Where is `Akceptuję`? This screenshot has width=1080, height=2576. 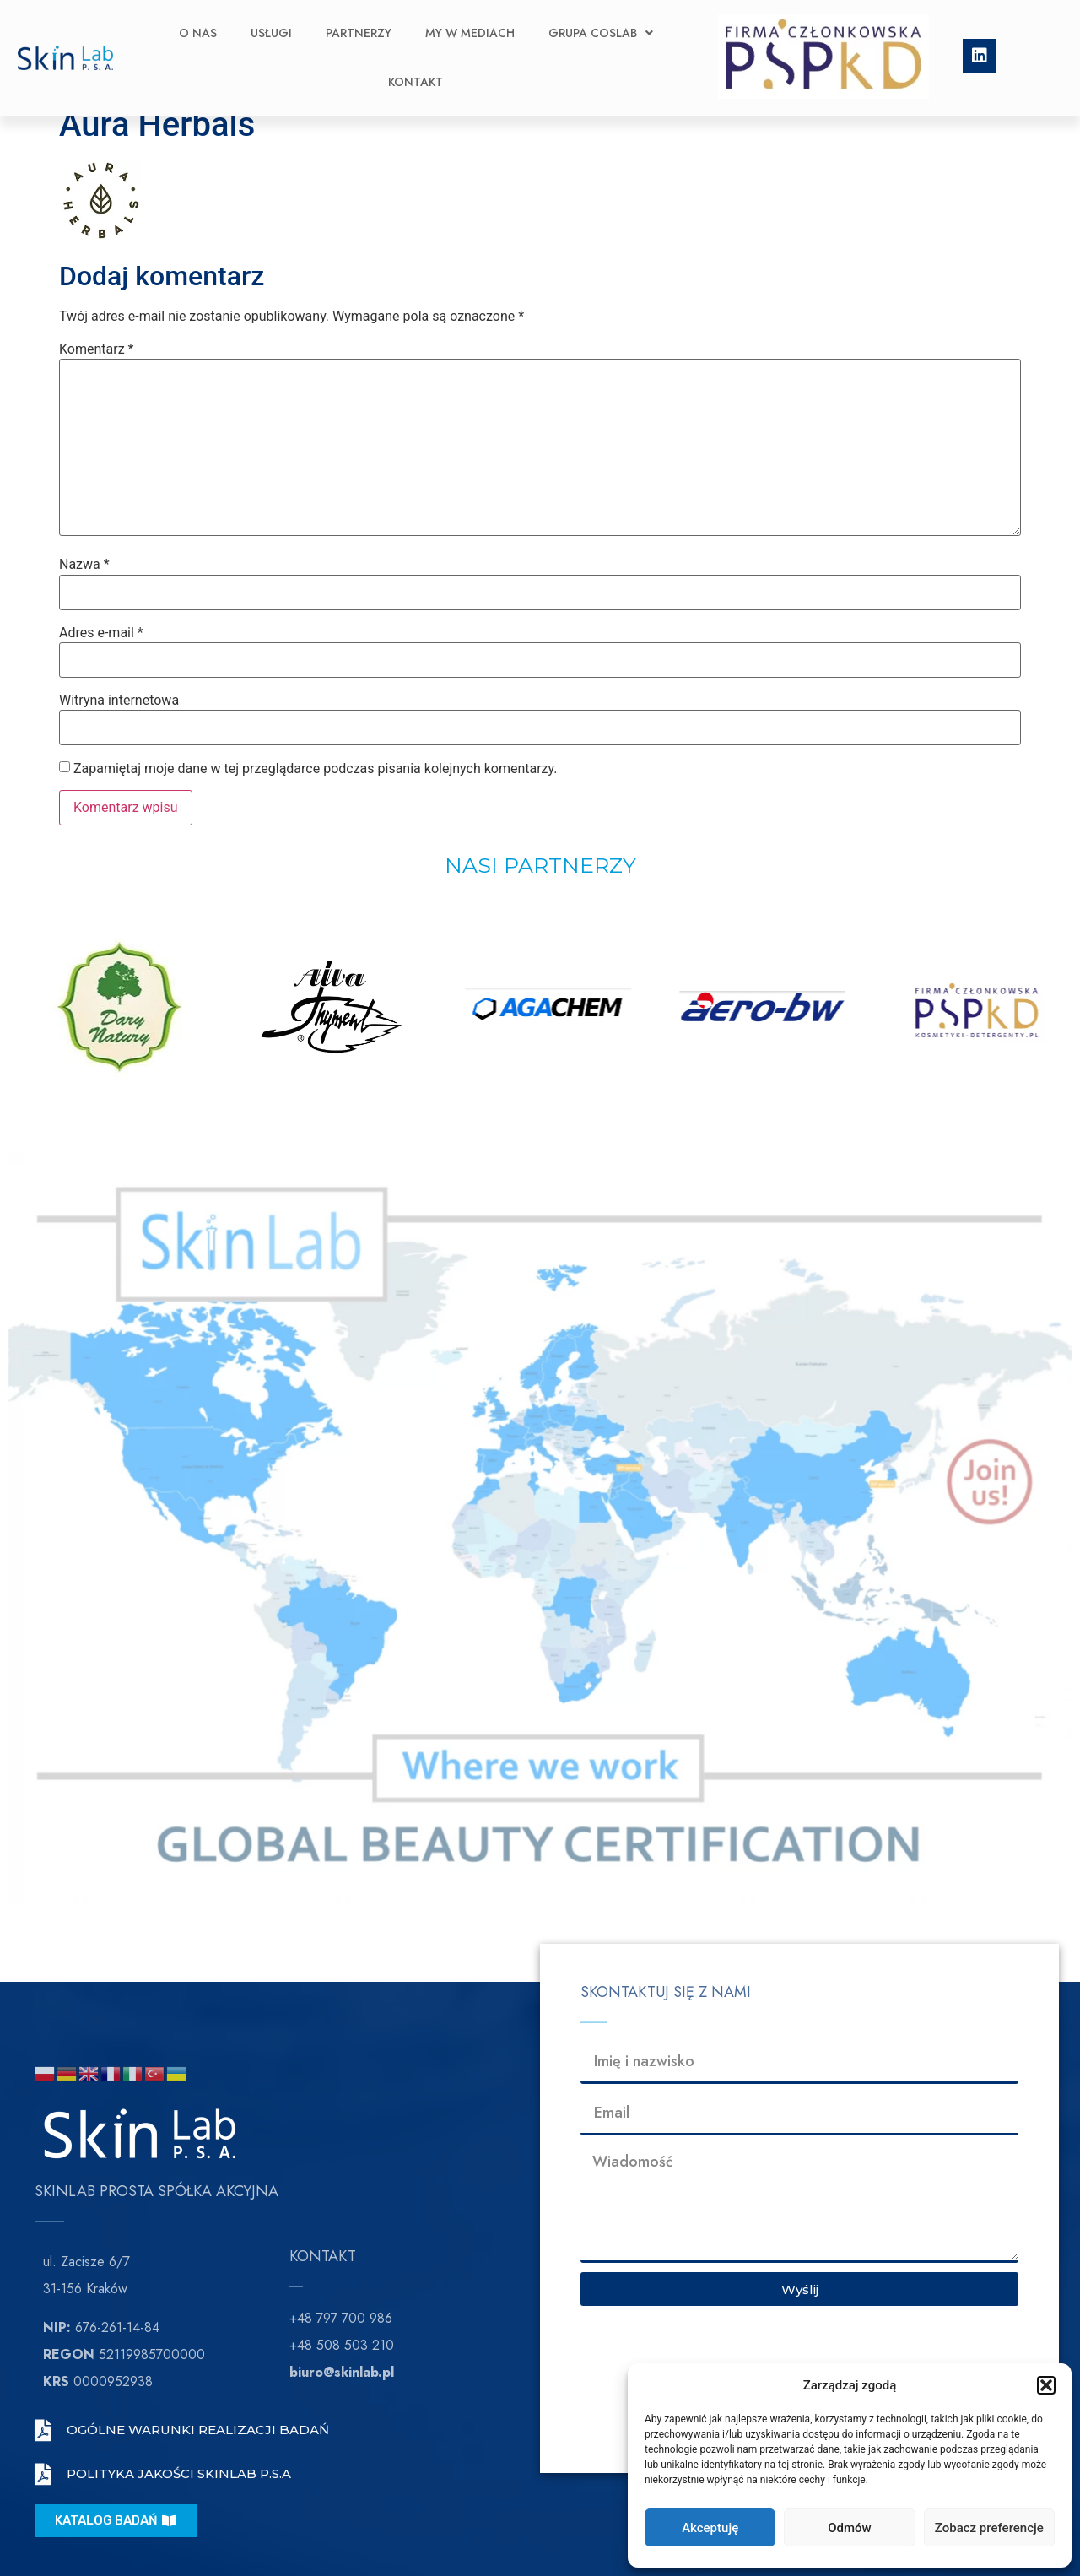 Akceptuję is located at coordinates (710, 2527).